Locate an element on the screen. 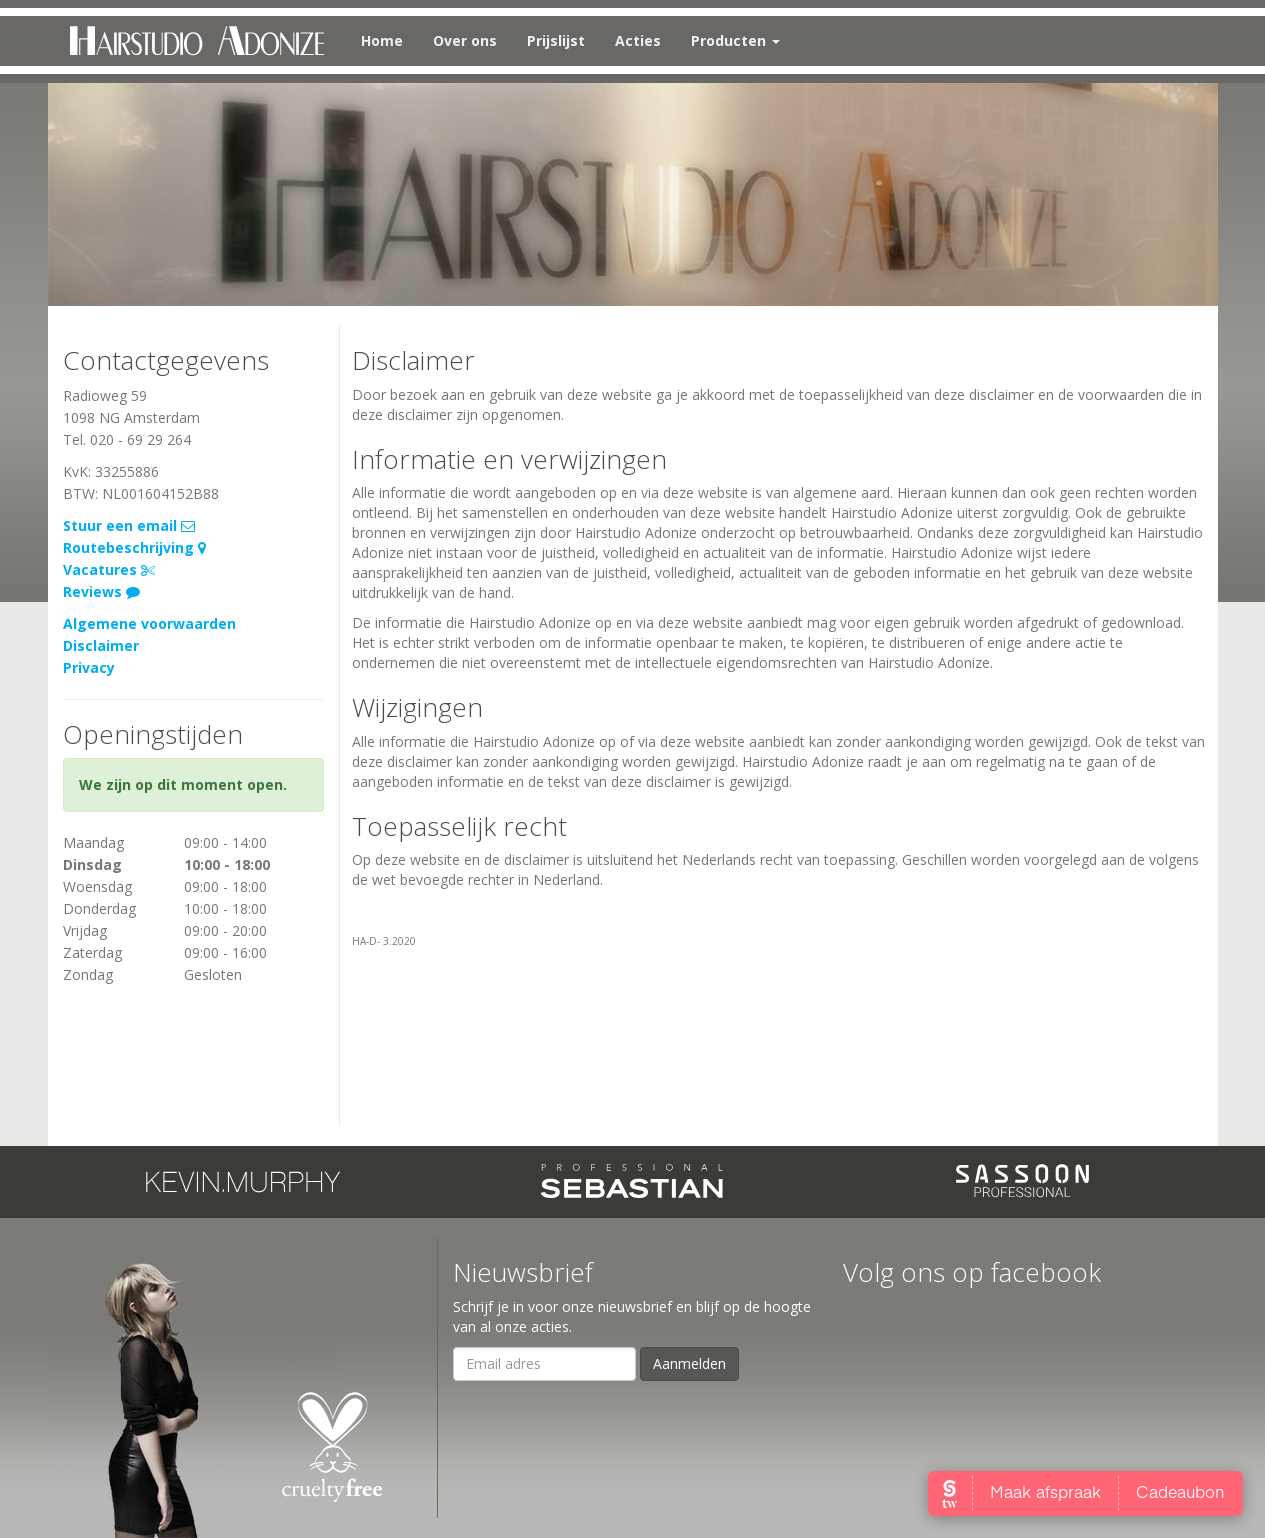 The height and width of the screenshot is (1538, 1265). Over ons is located at coordinates (465, 40).